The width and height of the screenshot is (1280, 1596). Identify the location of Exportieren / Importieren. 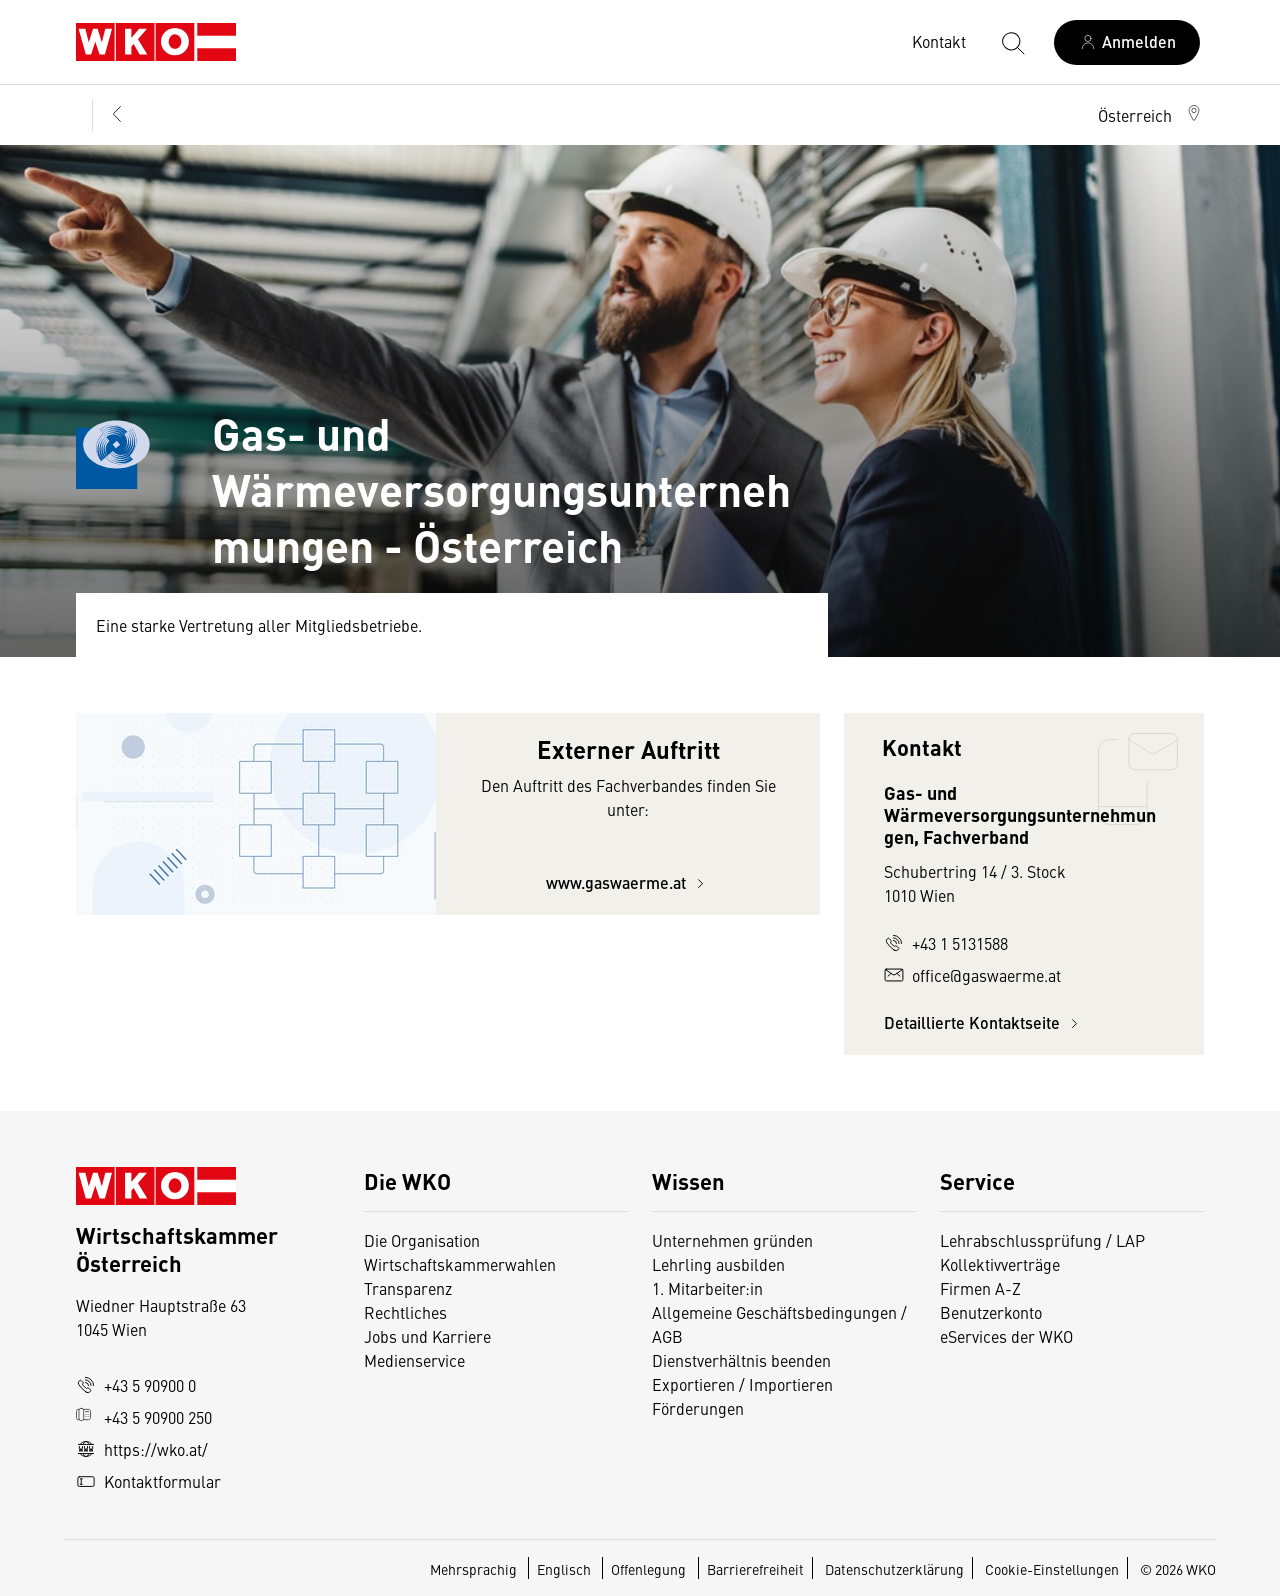
(742, 1384).